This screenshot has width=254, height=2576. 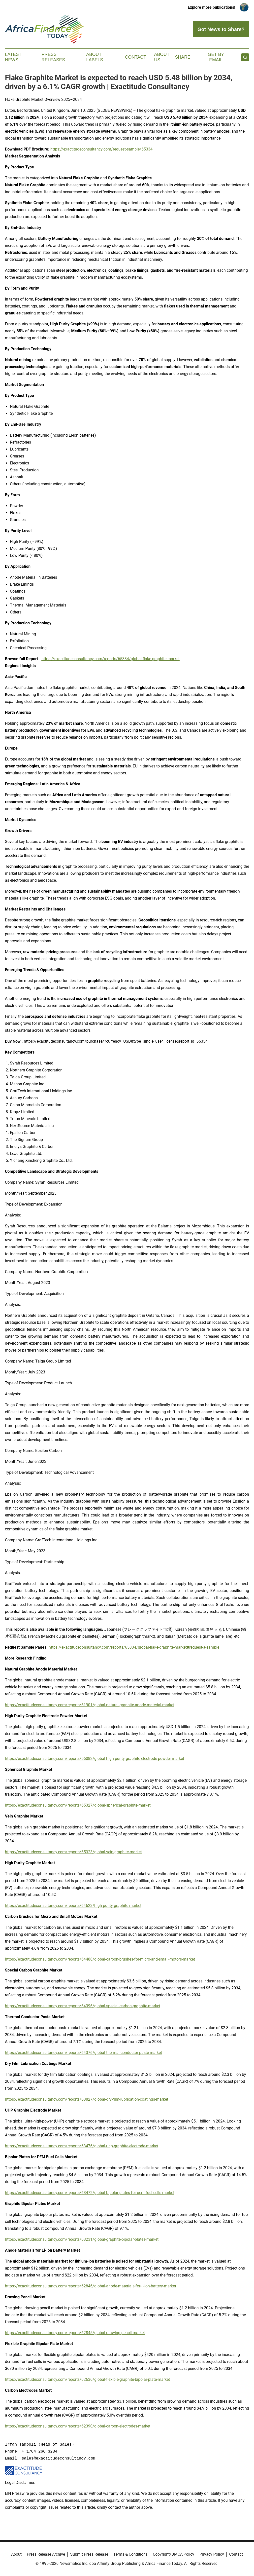 I want to click on Press Release Archive, so click(x=46, y=2554).